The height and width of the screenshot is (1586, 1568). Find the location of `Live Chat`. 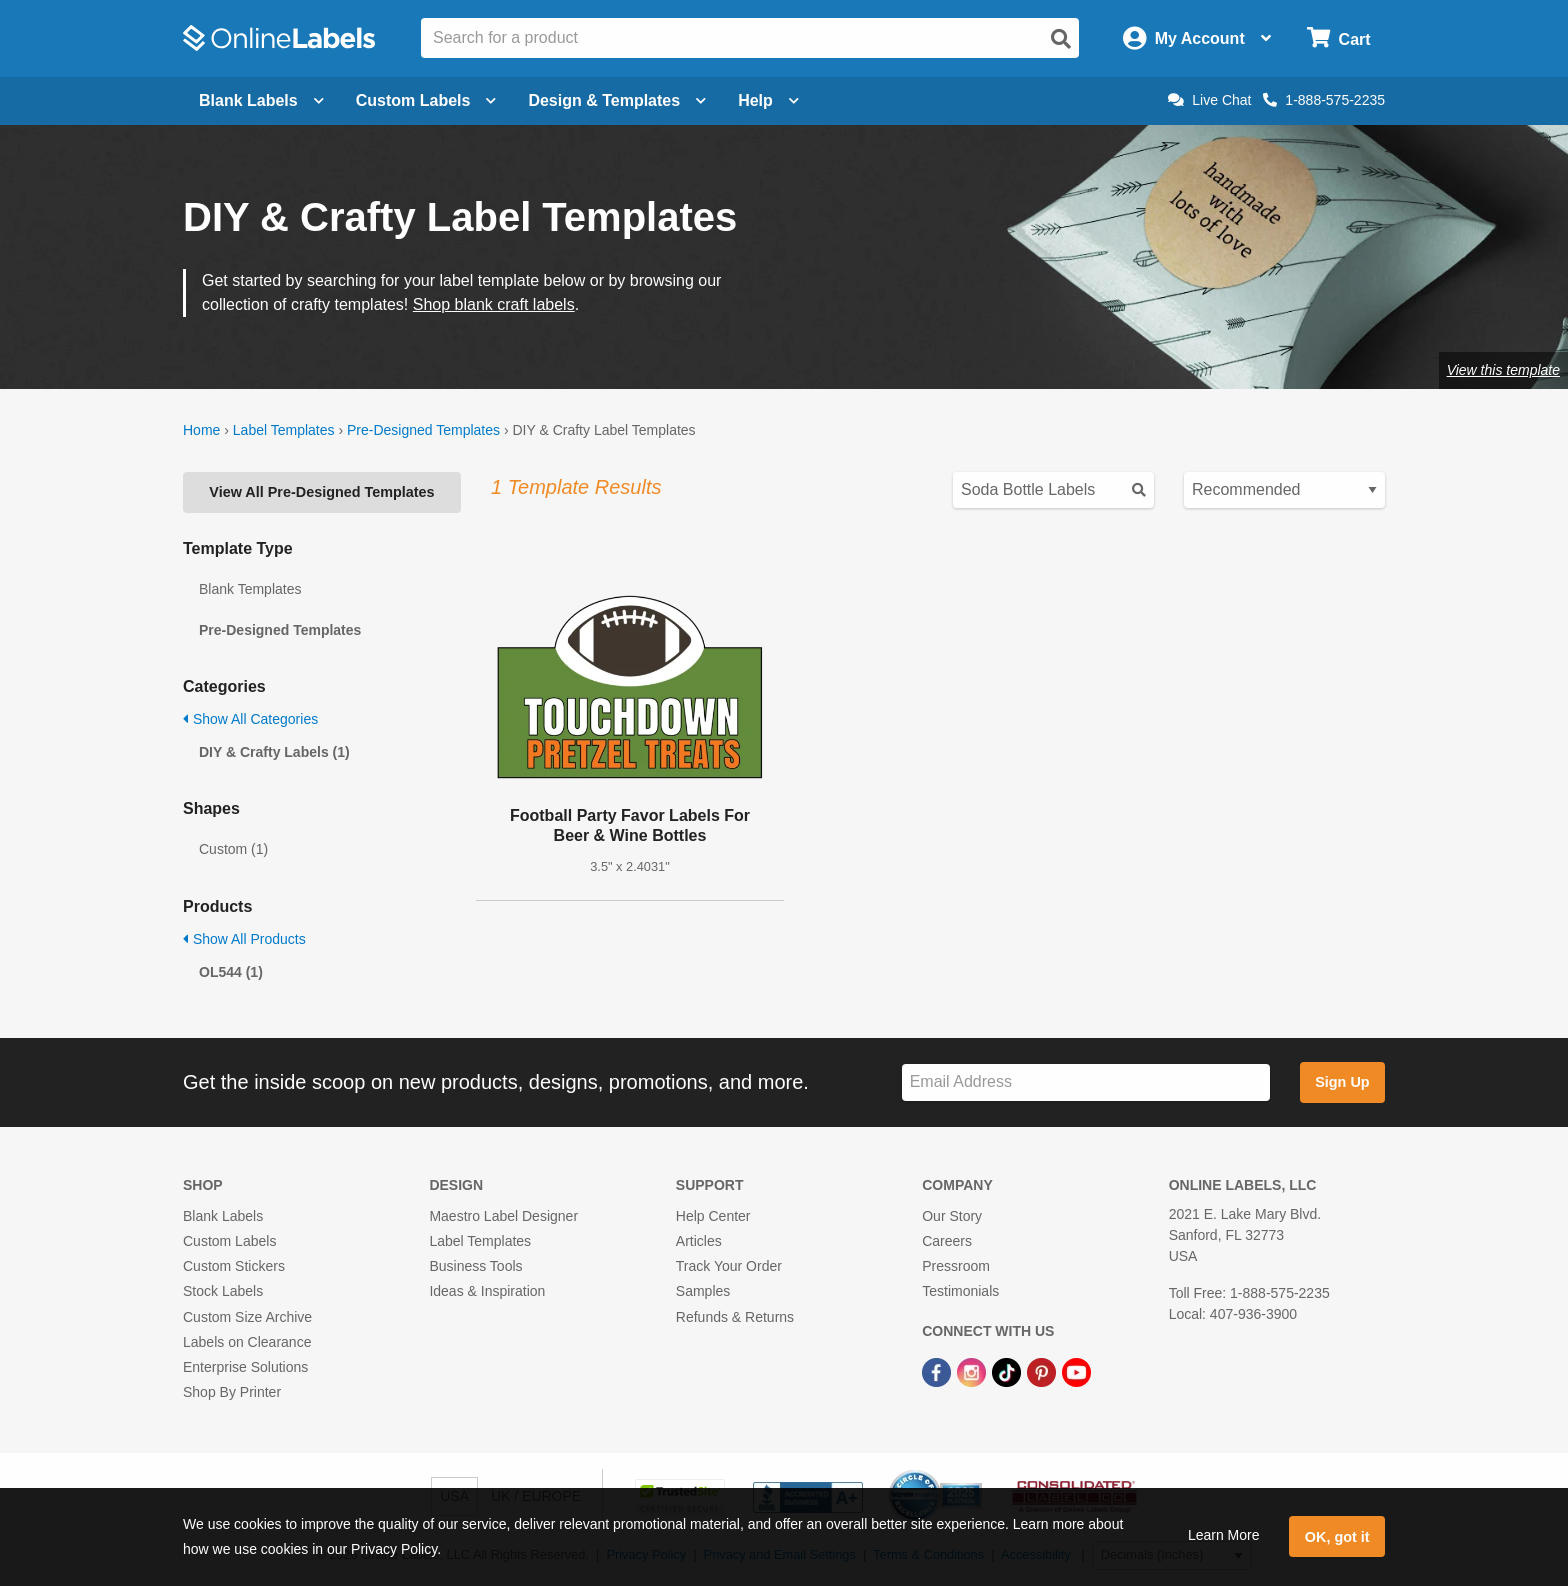

Live Chat is located at coordinates (1209, 100).